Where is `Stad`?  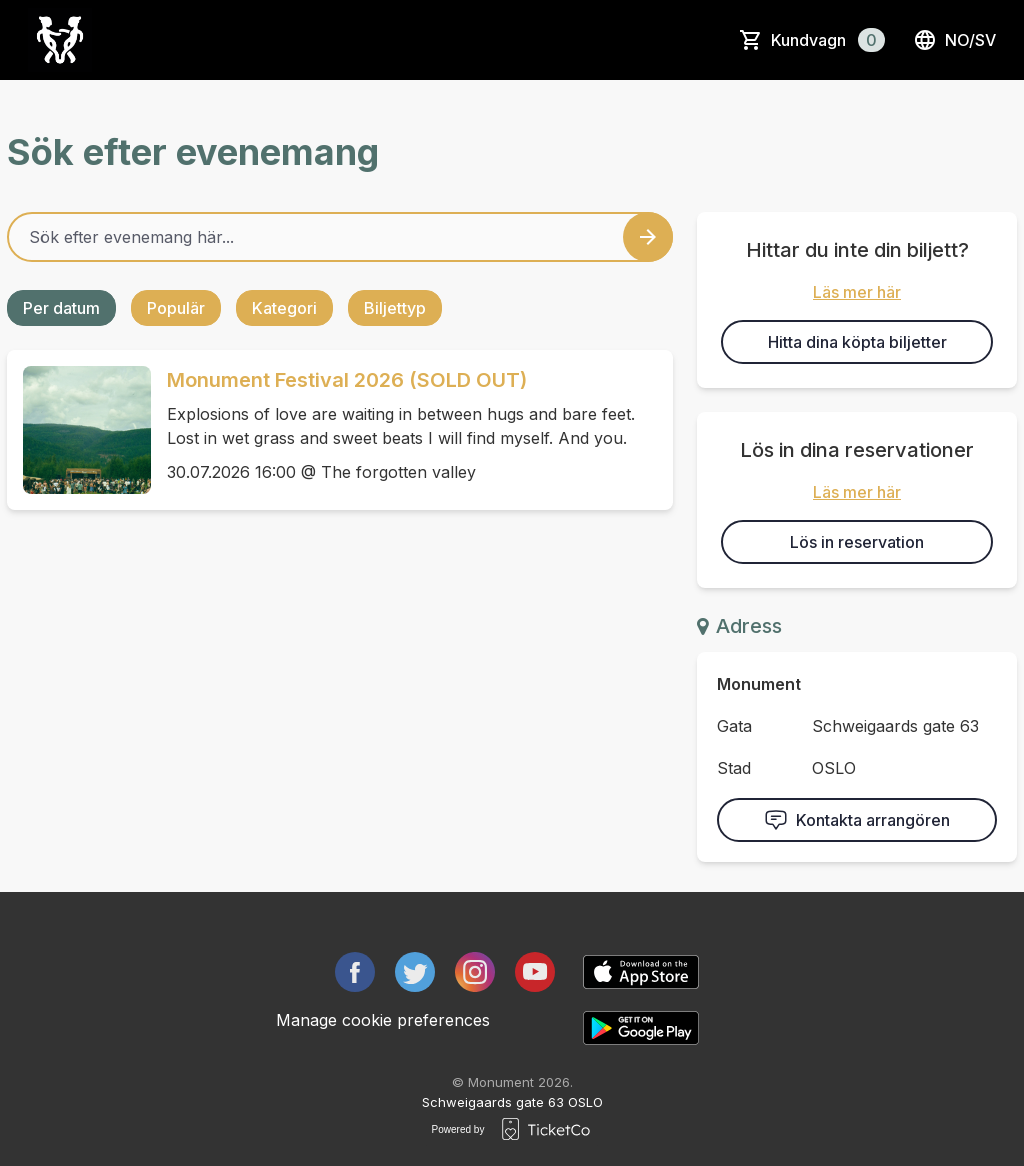 Stad is located at coordinates (734, 768).